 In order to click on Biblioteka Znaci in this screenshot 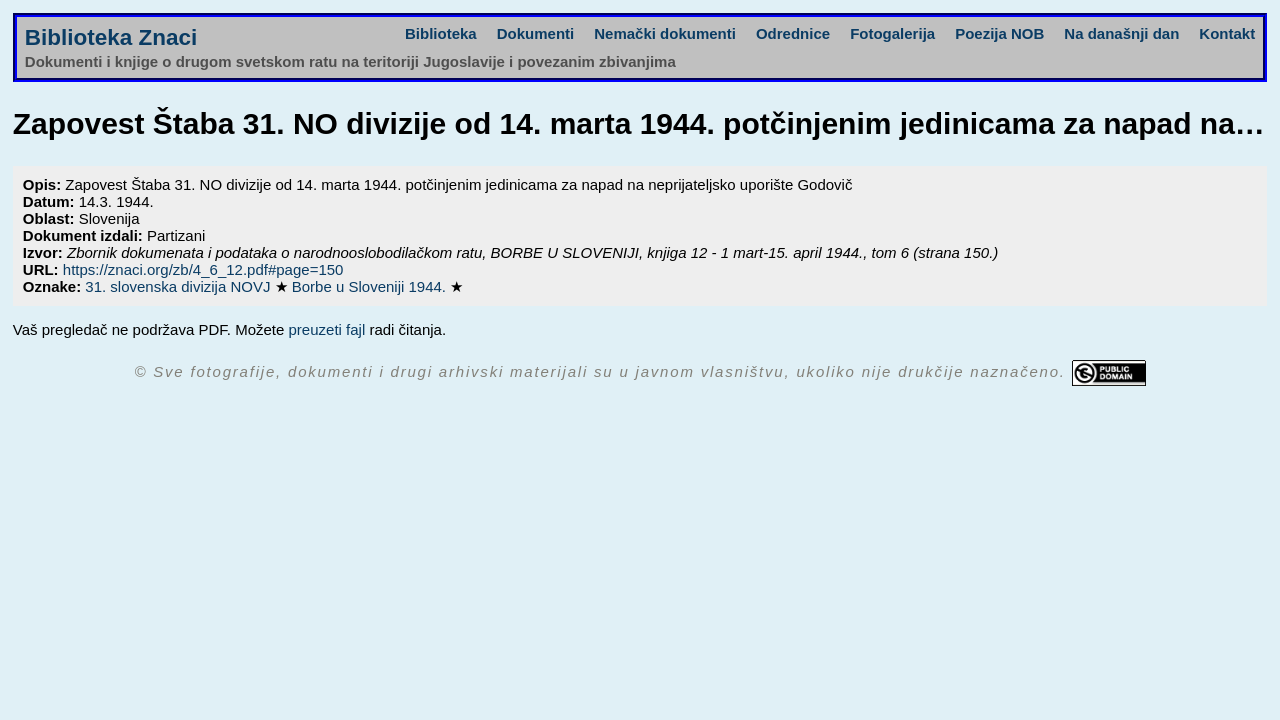, I will do `click(111, 37)`.